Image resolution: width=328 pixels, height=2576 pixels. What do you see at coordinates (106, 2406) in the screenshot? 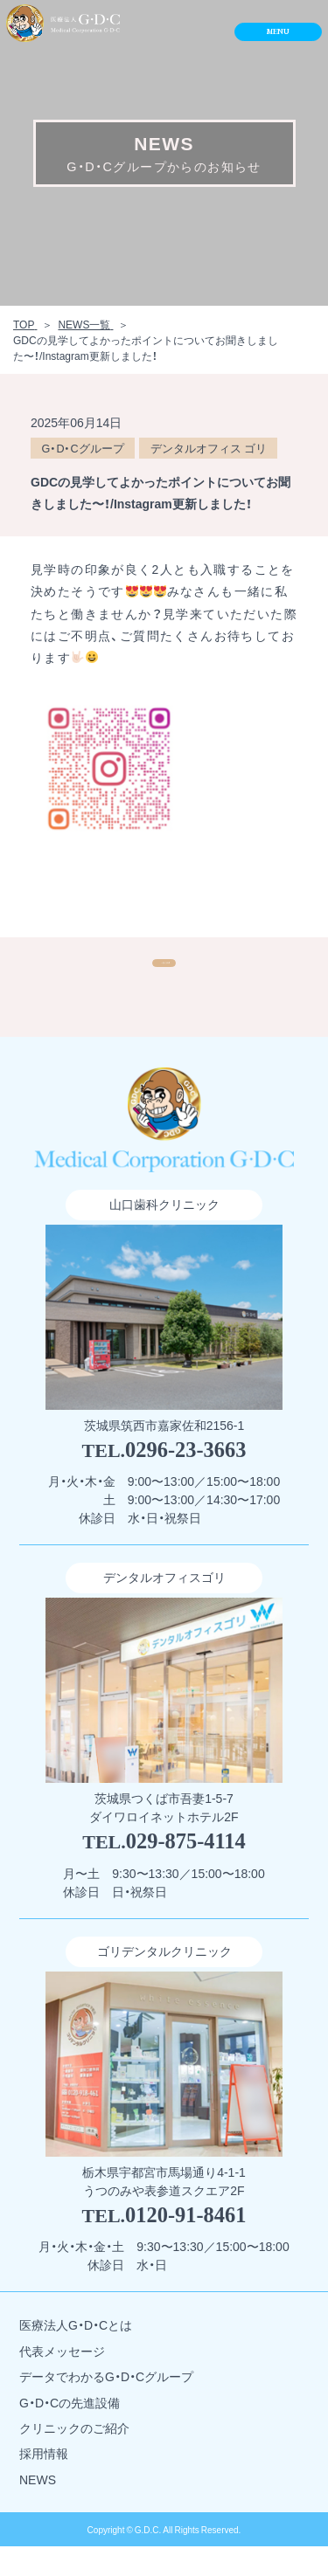
I see `データでわかるG・D・Cグループ` at bounding box center [106, 2406].